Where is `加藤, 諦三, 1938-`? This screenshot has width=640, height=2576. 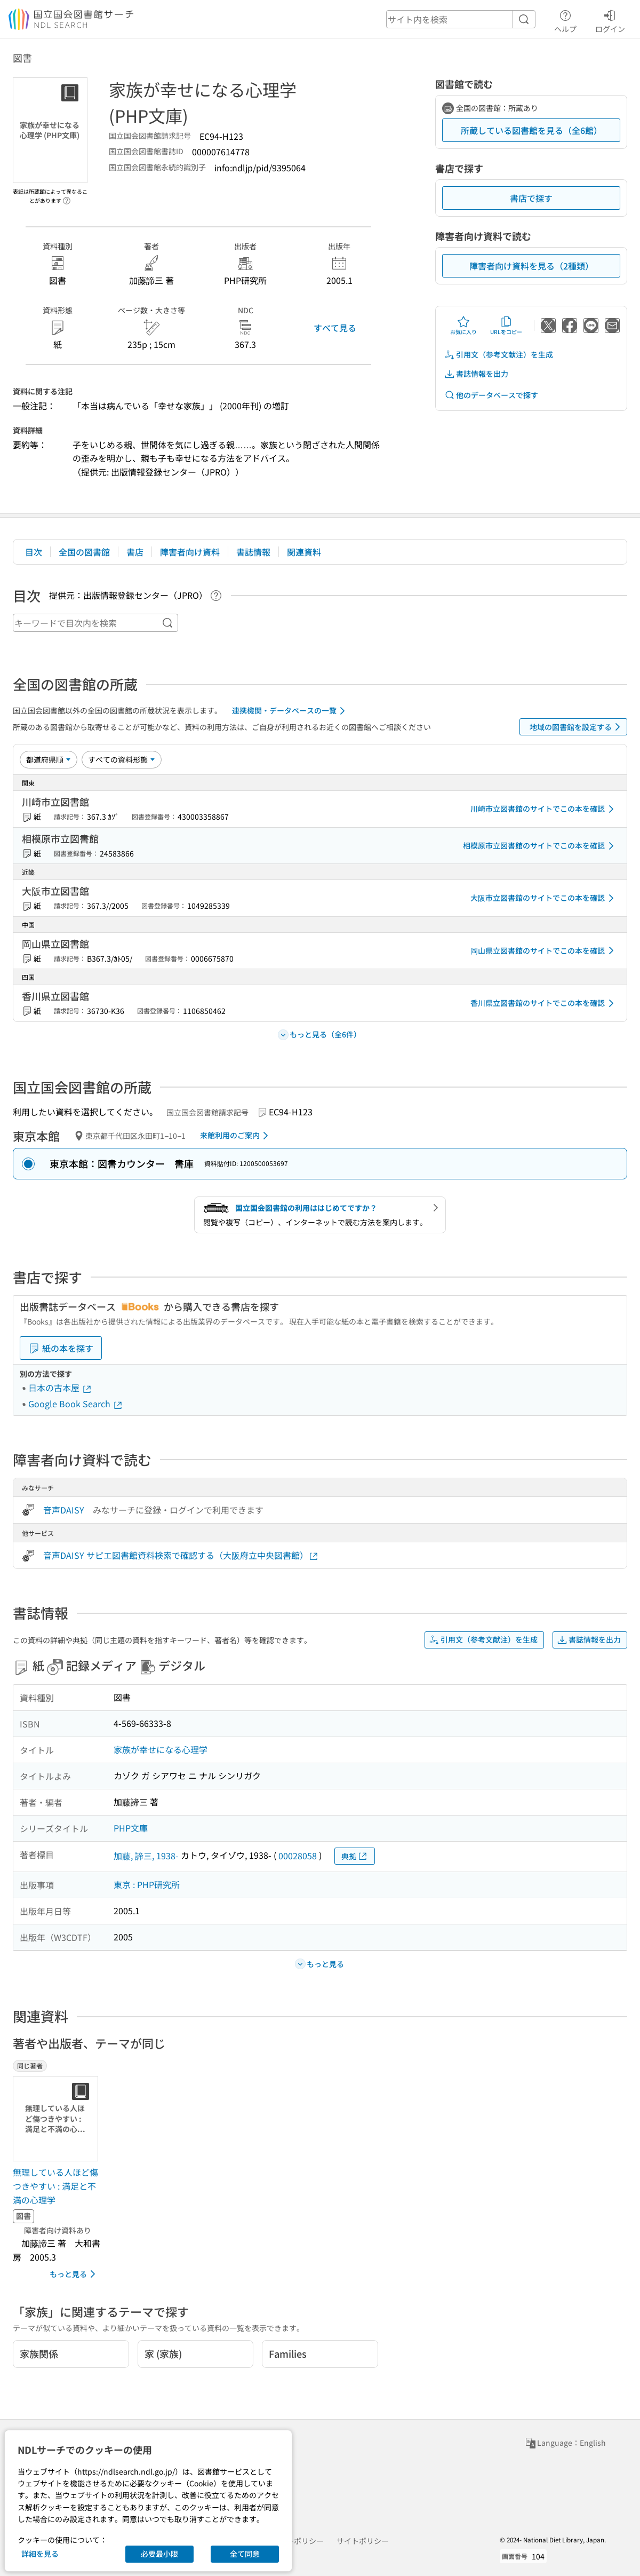 加藤, 諦三, 1938- is located at coordinates (146, 1855).